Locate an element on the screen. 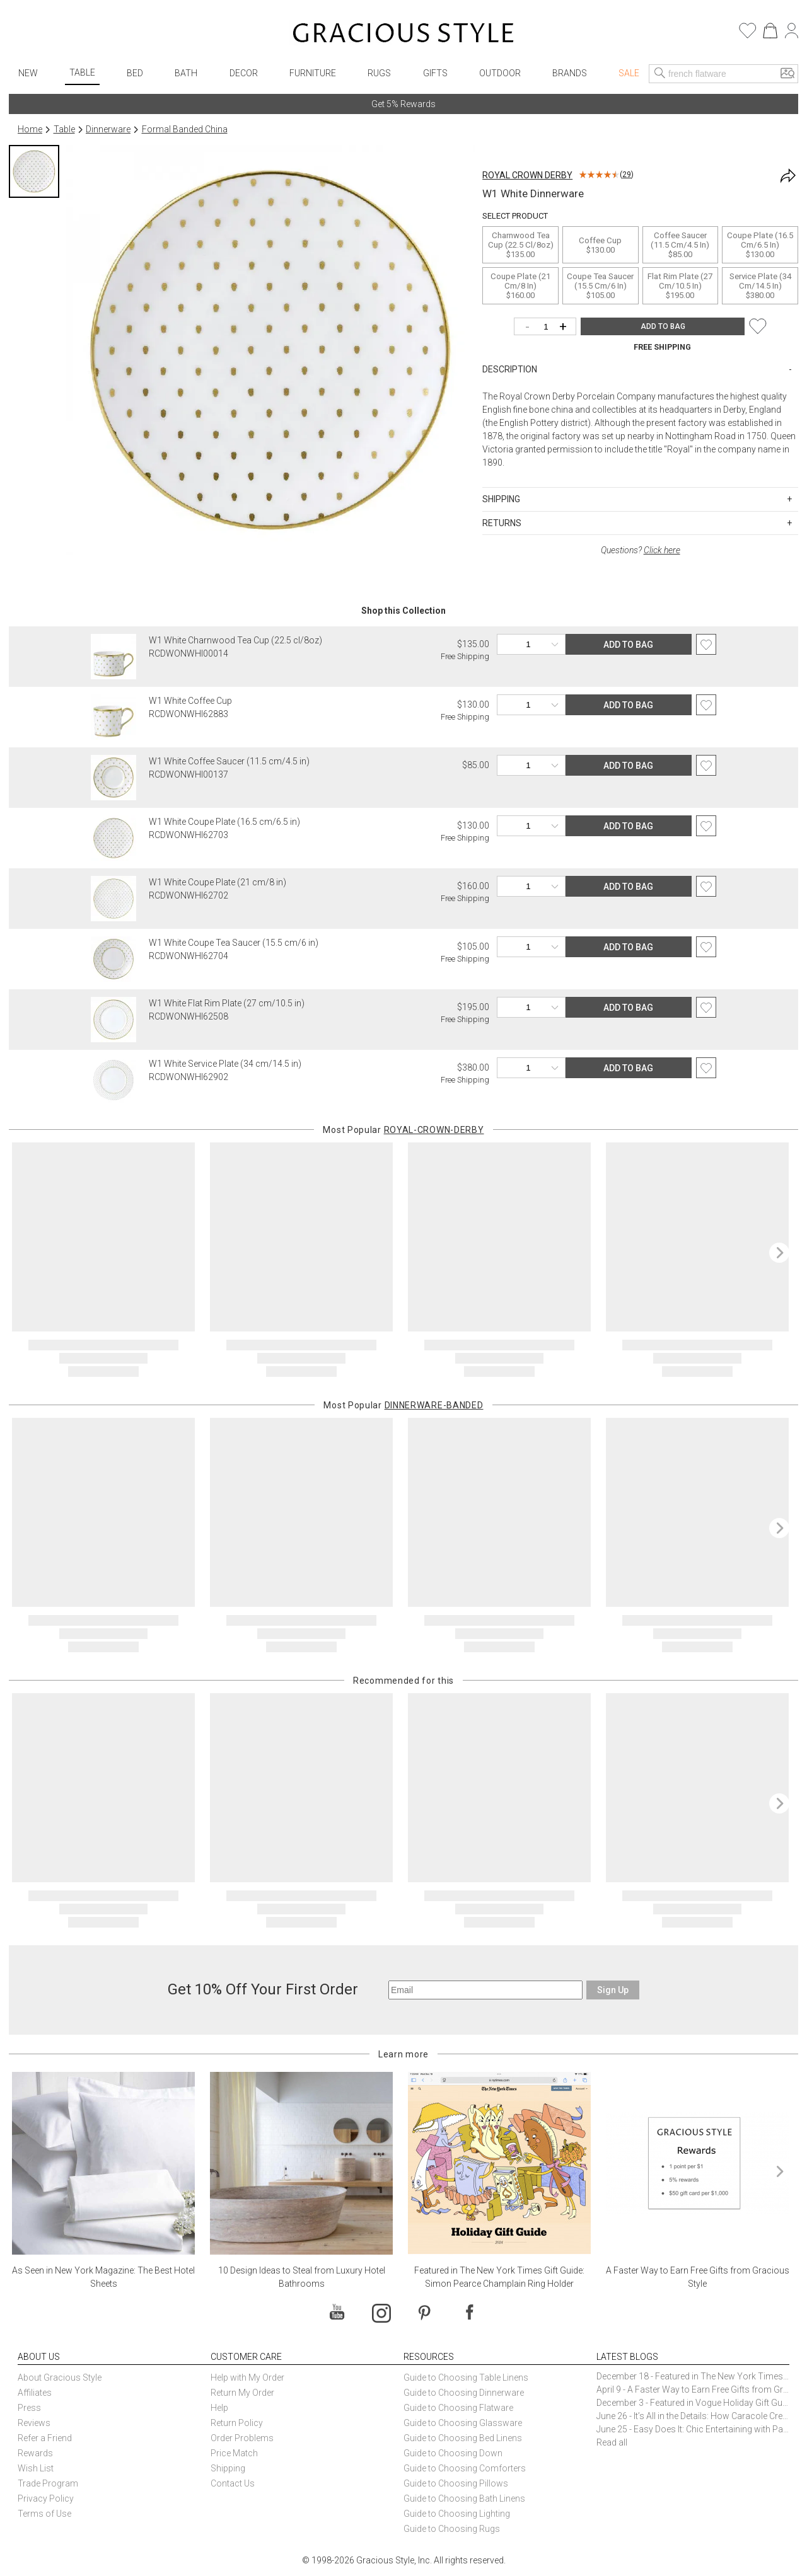  Questions? is located at coordinates (640, 550).